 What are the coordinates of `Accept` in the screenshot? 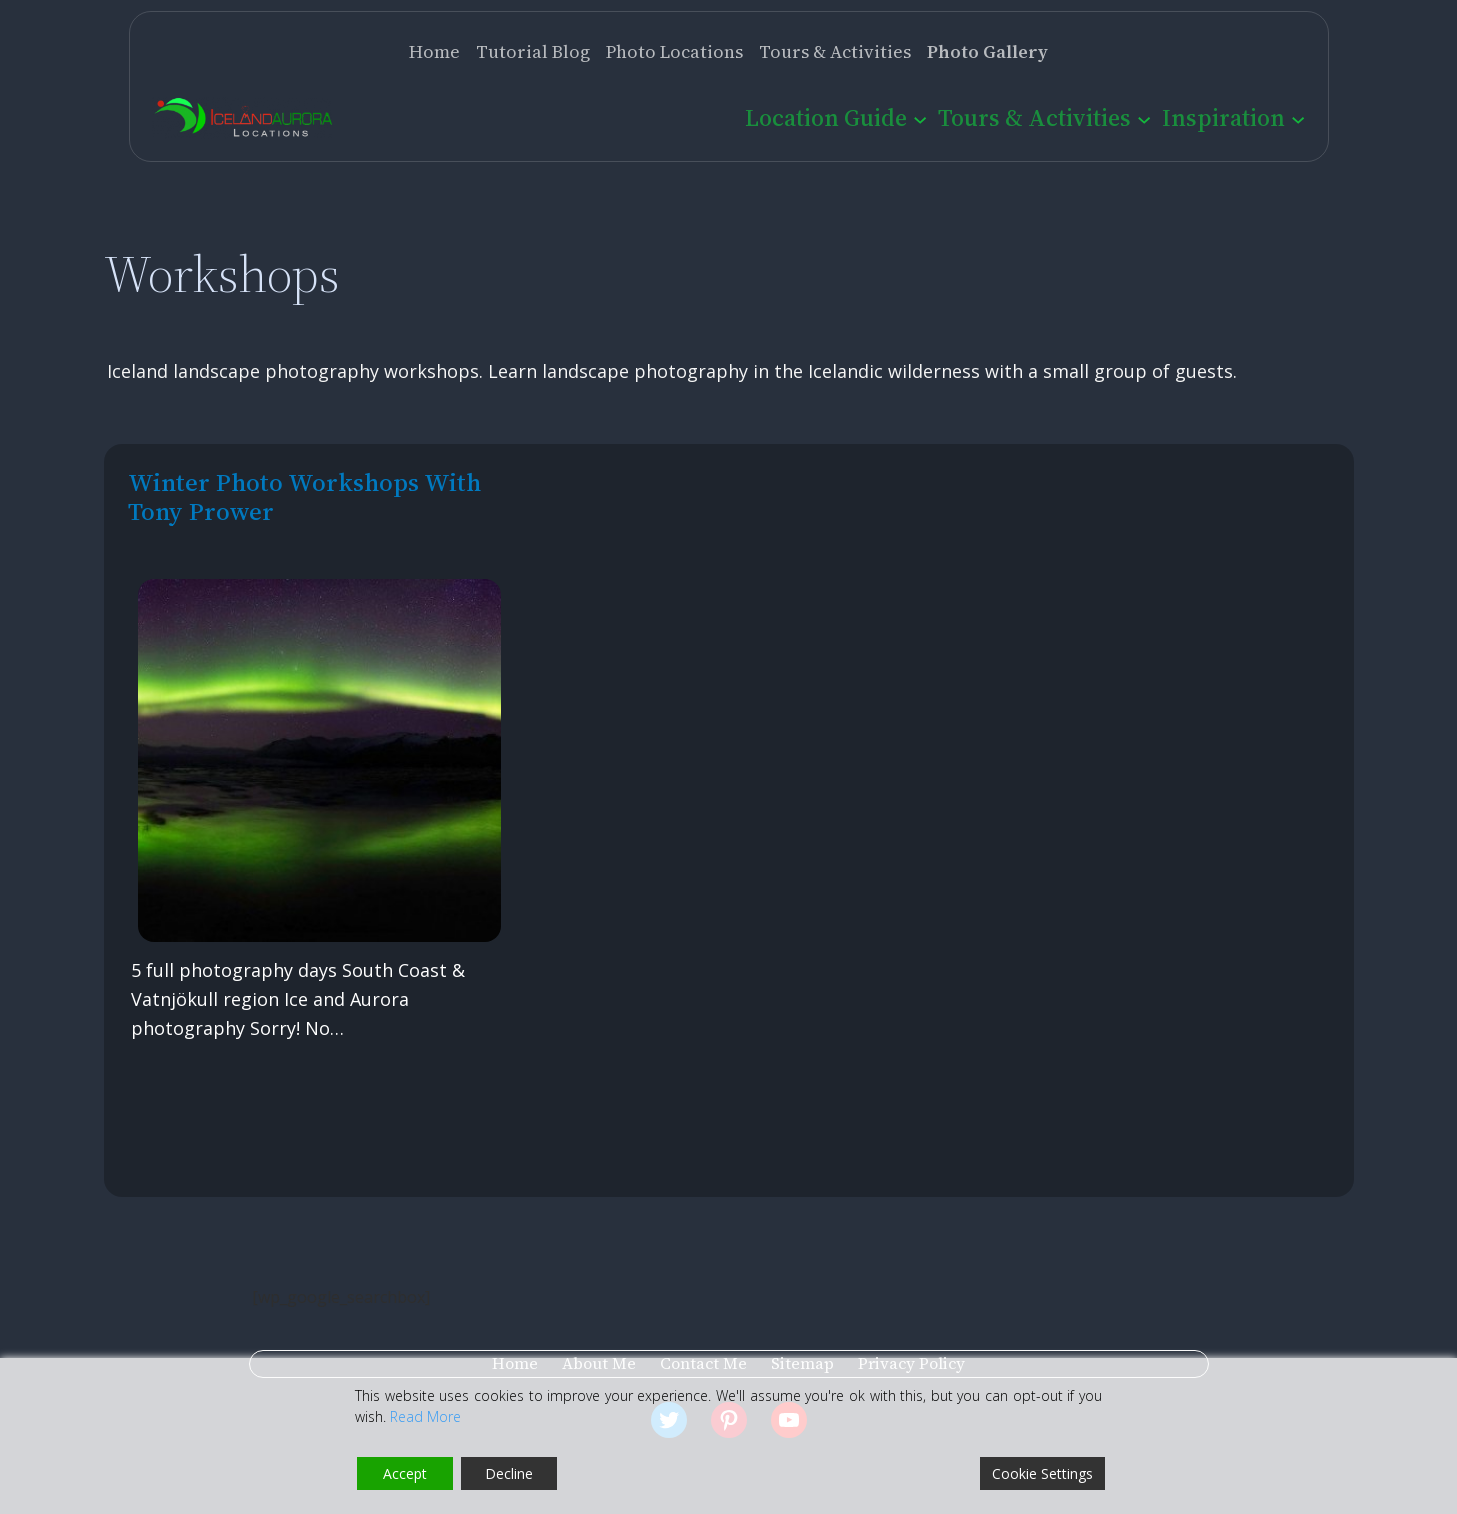 It's located at (405, 1473).